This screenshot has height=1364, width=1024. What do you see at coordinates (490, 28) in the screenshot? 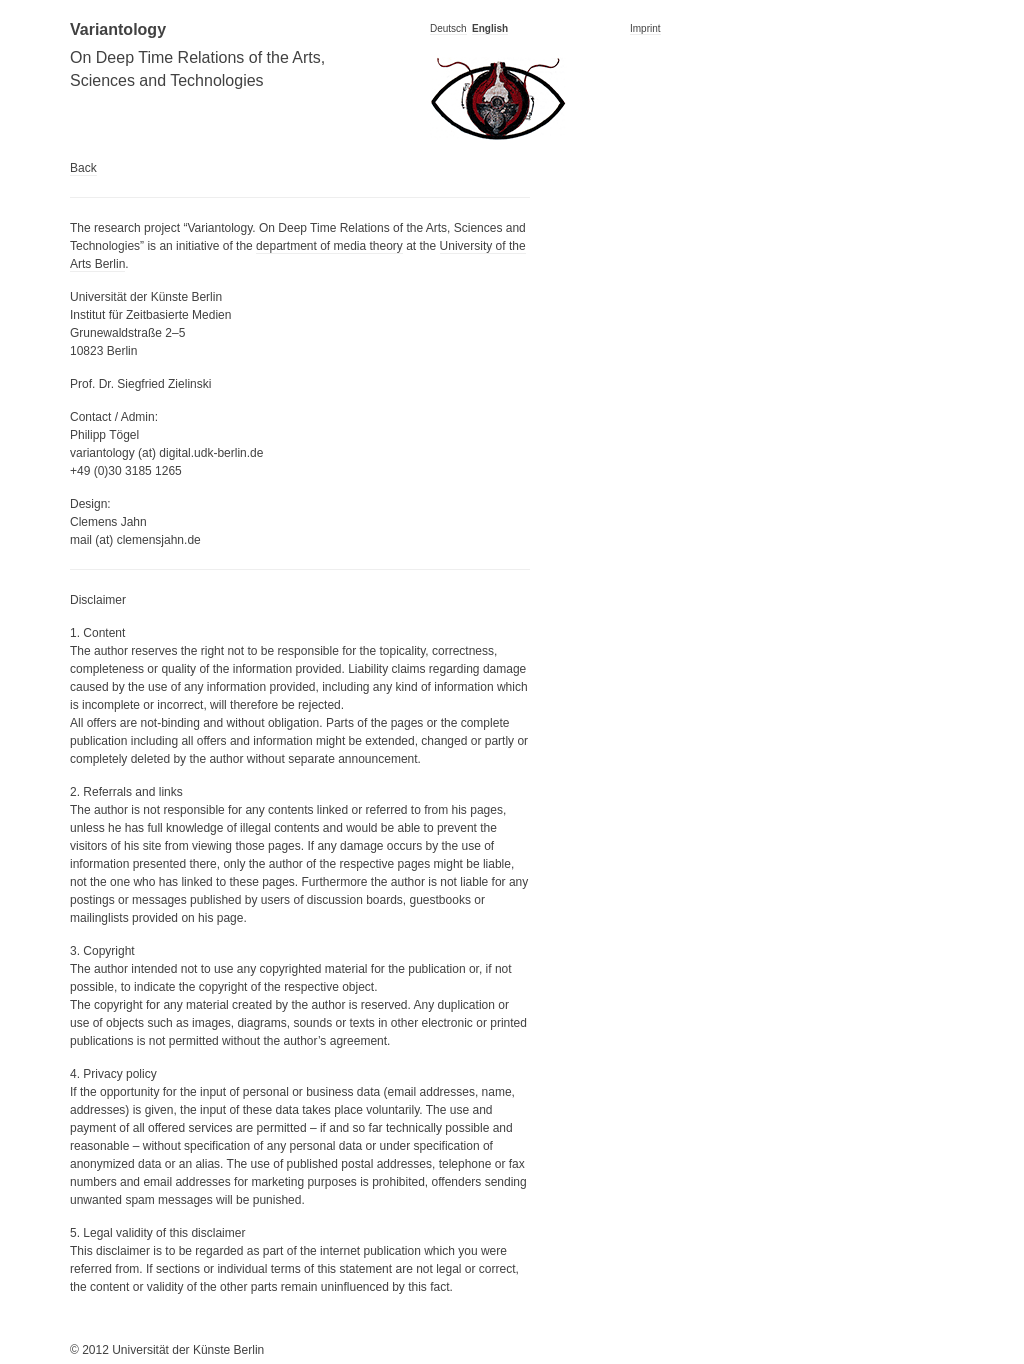
I see `English` at bounding box center [490, 28].